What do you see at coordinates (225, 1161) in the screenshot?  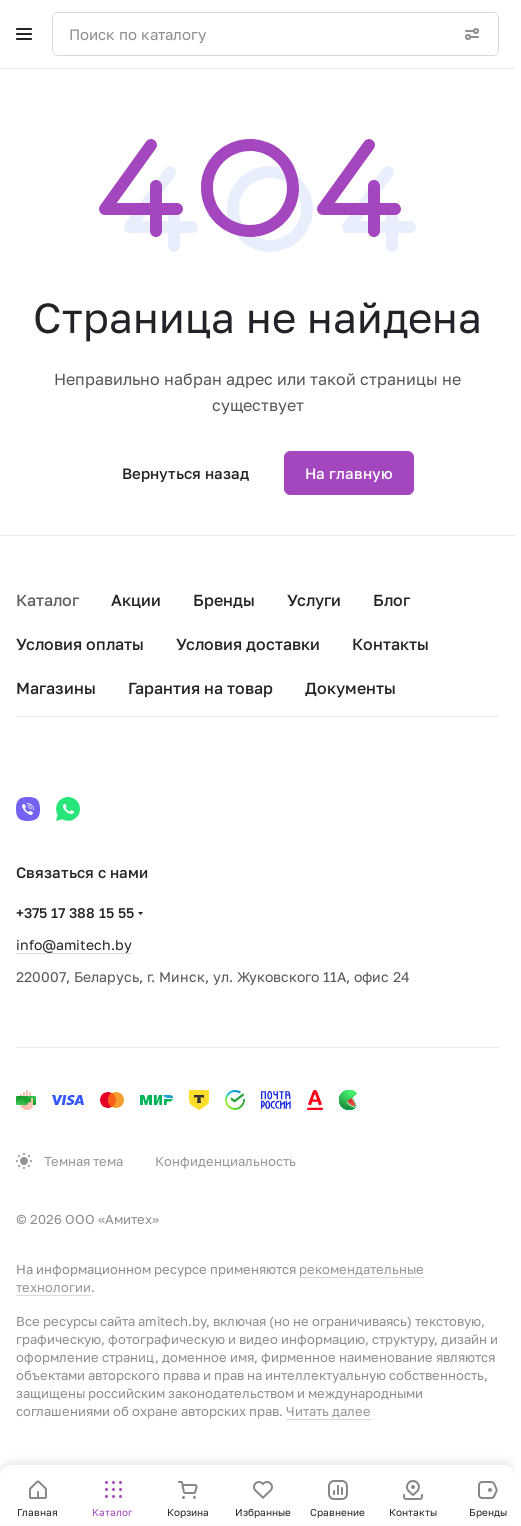 I see `Конфиденциальность` at bounding box center [225, 1161].